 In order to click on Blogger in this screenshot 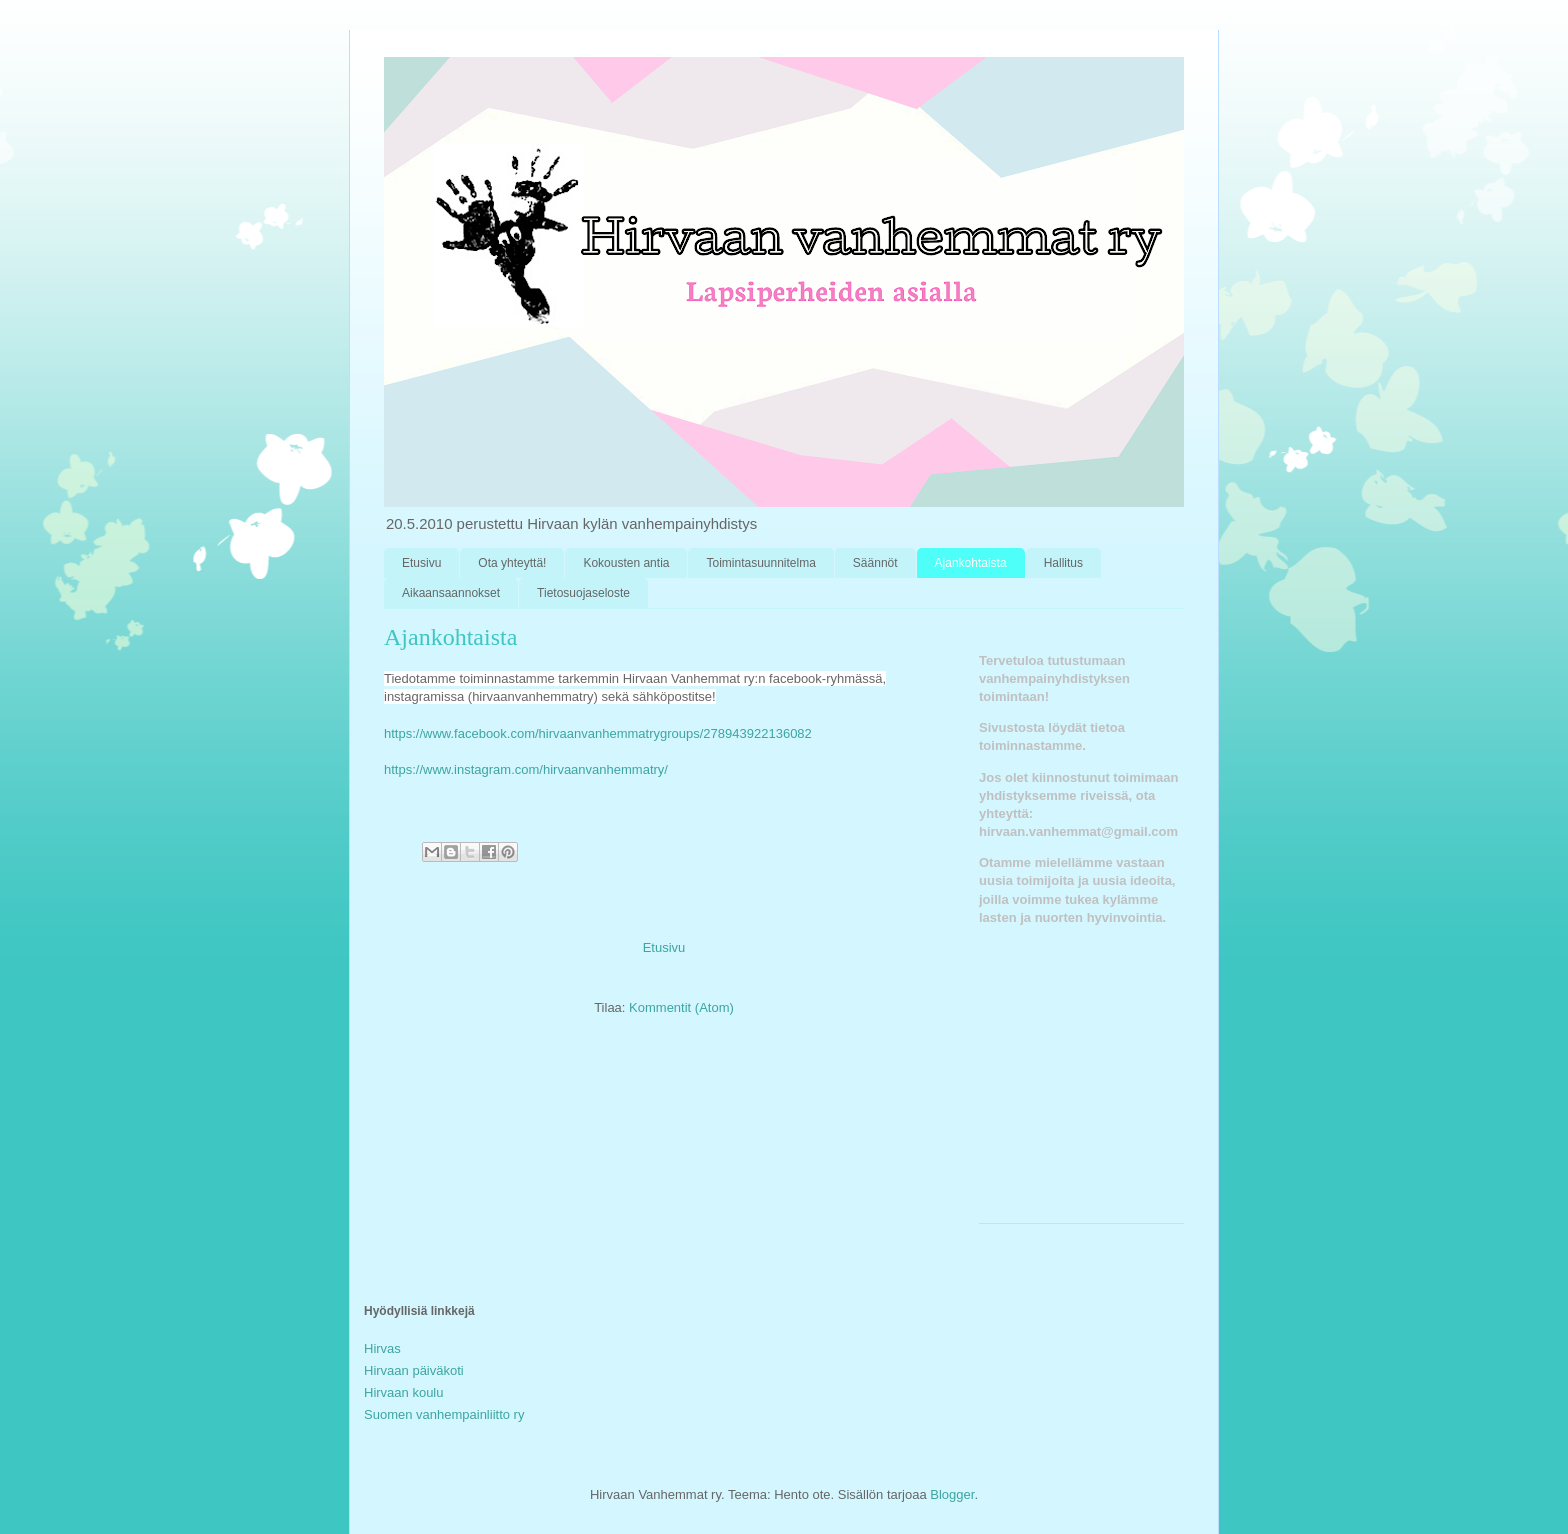, I will do `click(952, 1494)`.